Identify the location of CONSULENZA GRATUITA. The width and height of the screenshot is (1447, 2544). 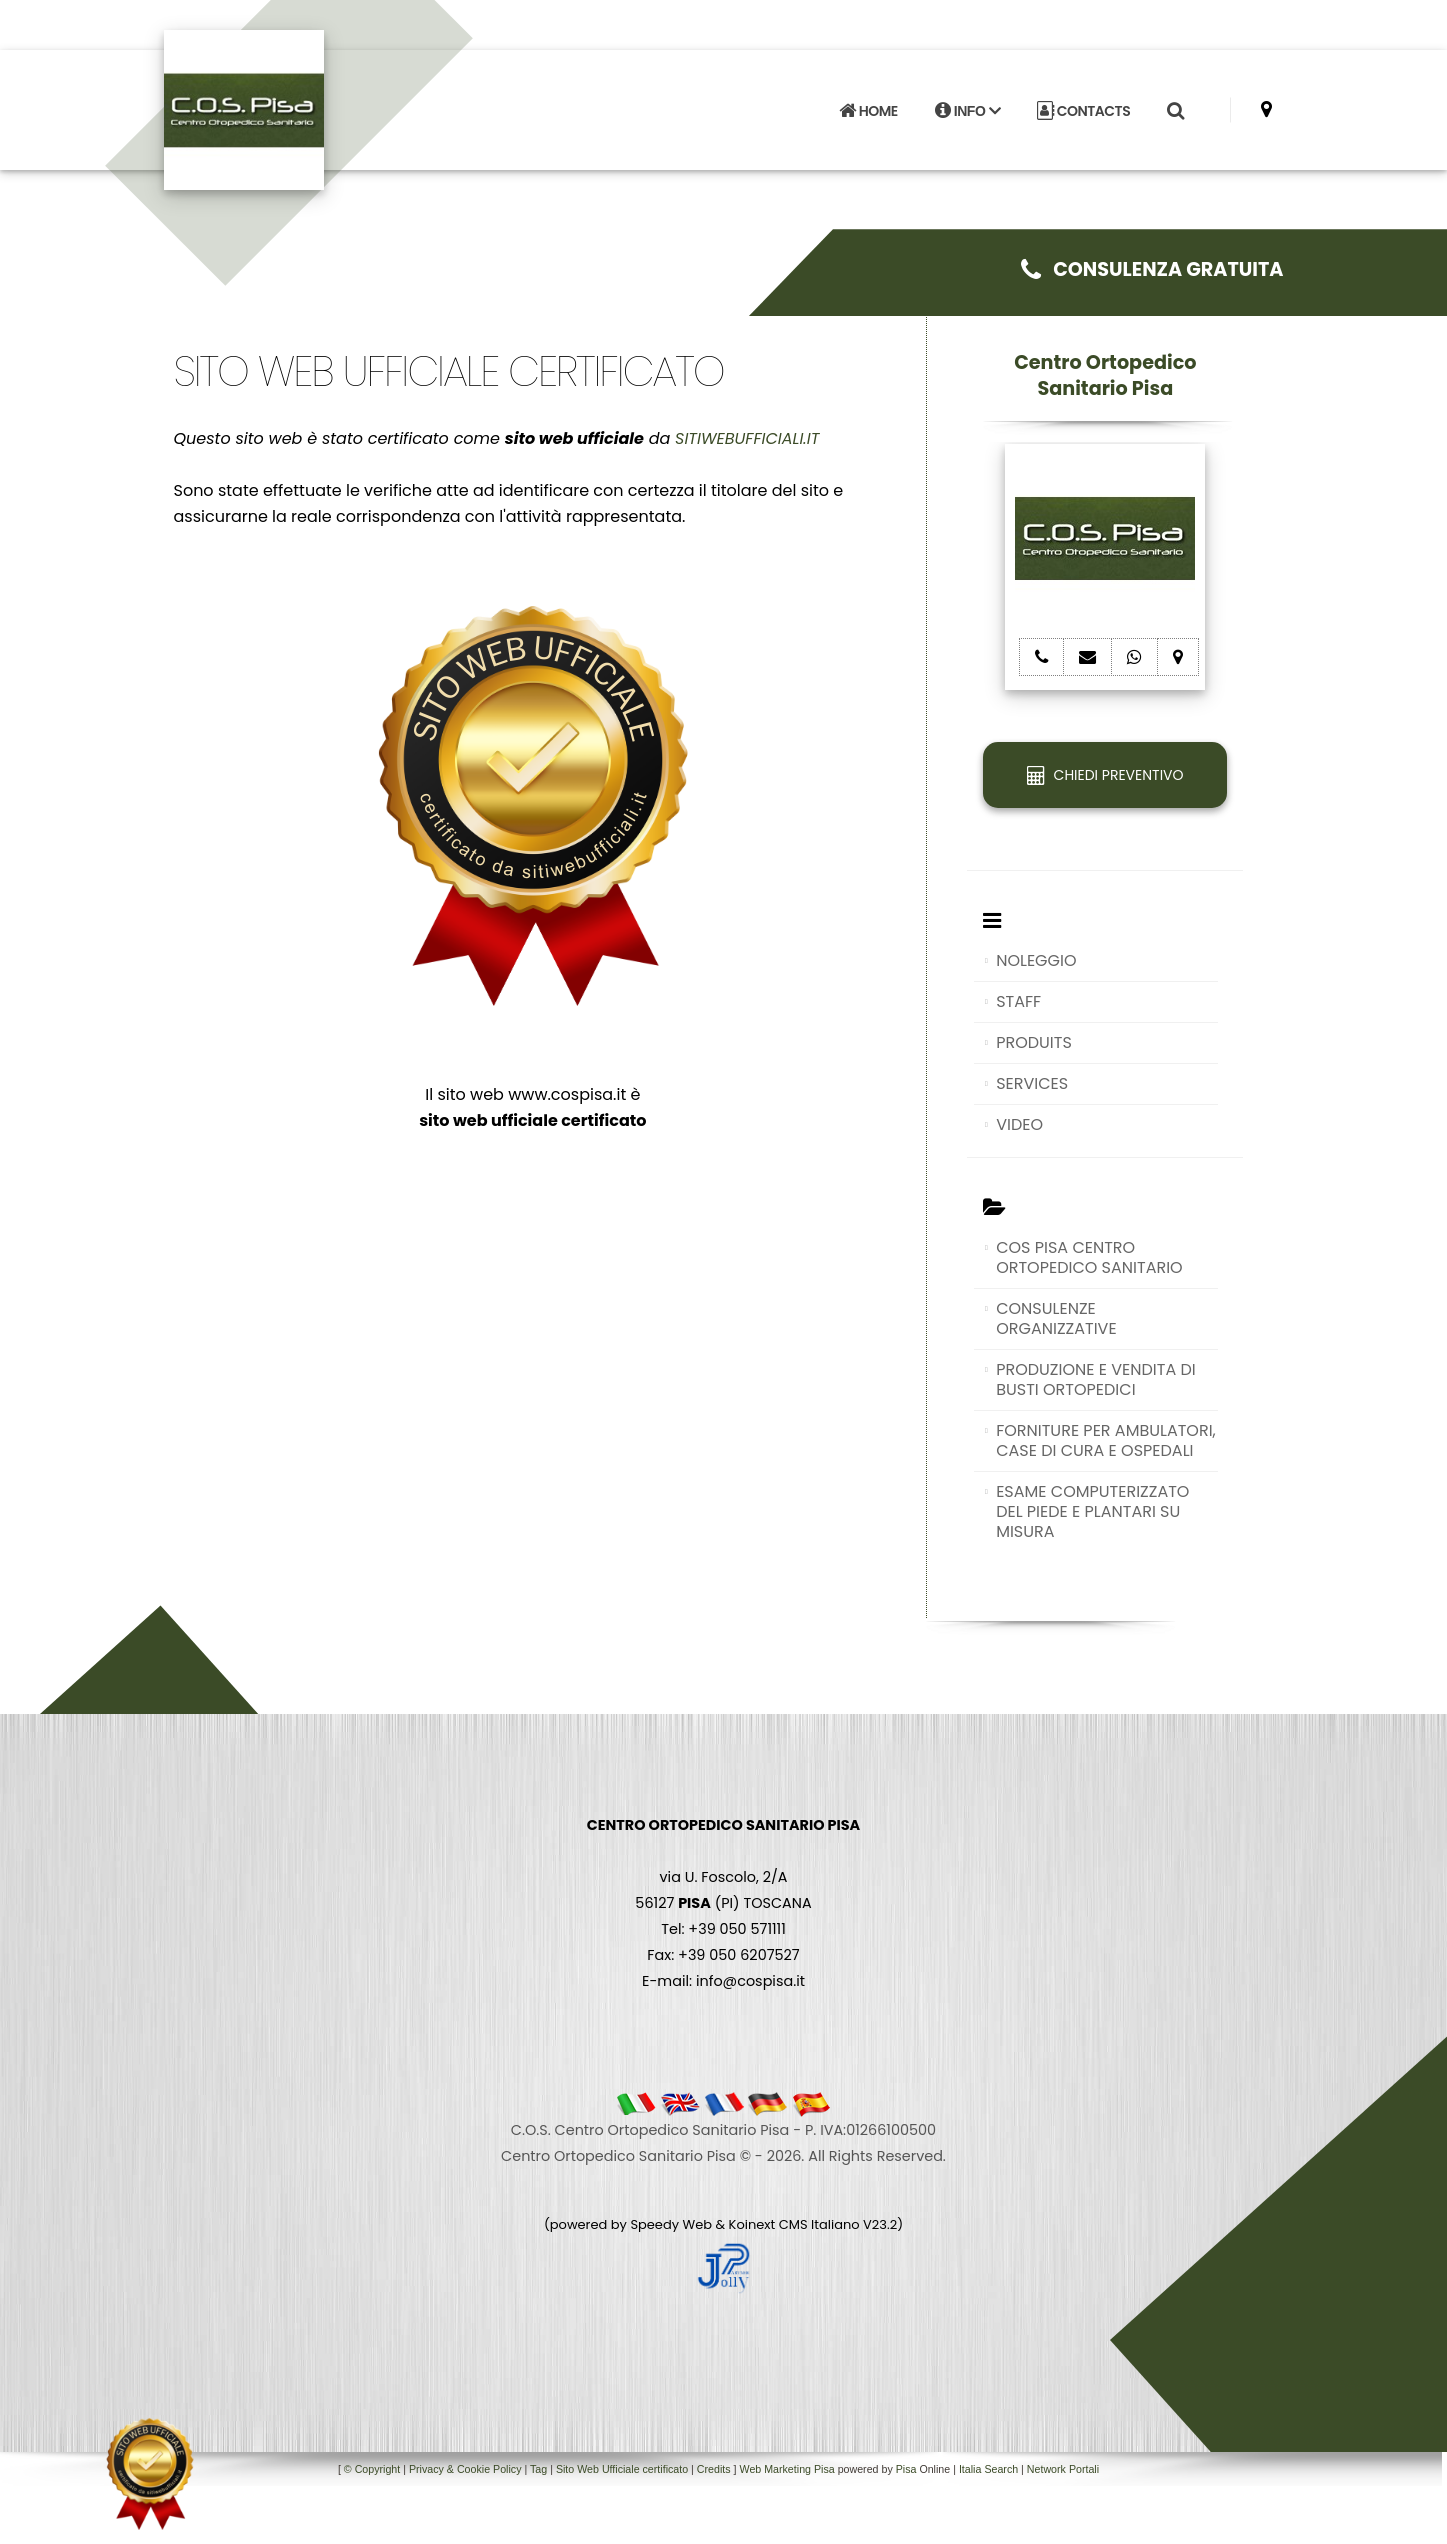
(1152, 269).